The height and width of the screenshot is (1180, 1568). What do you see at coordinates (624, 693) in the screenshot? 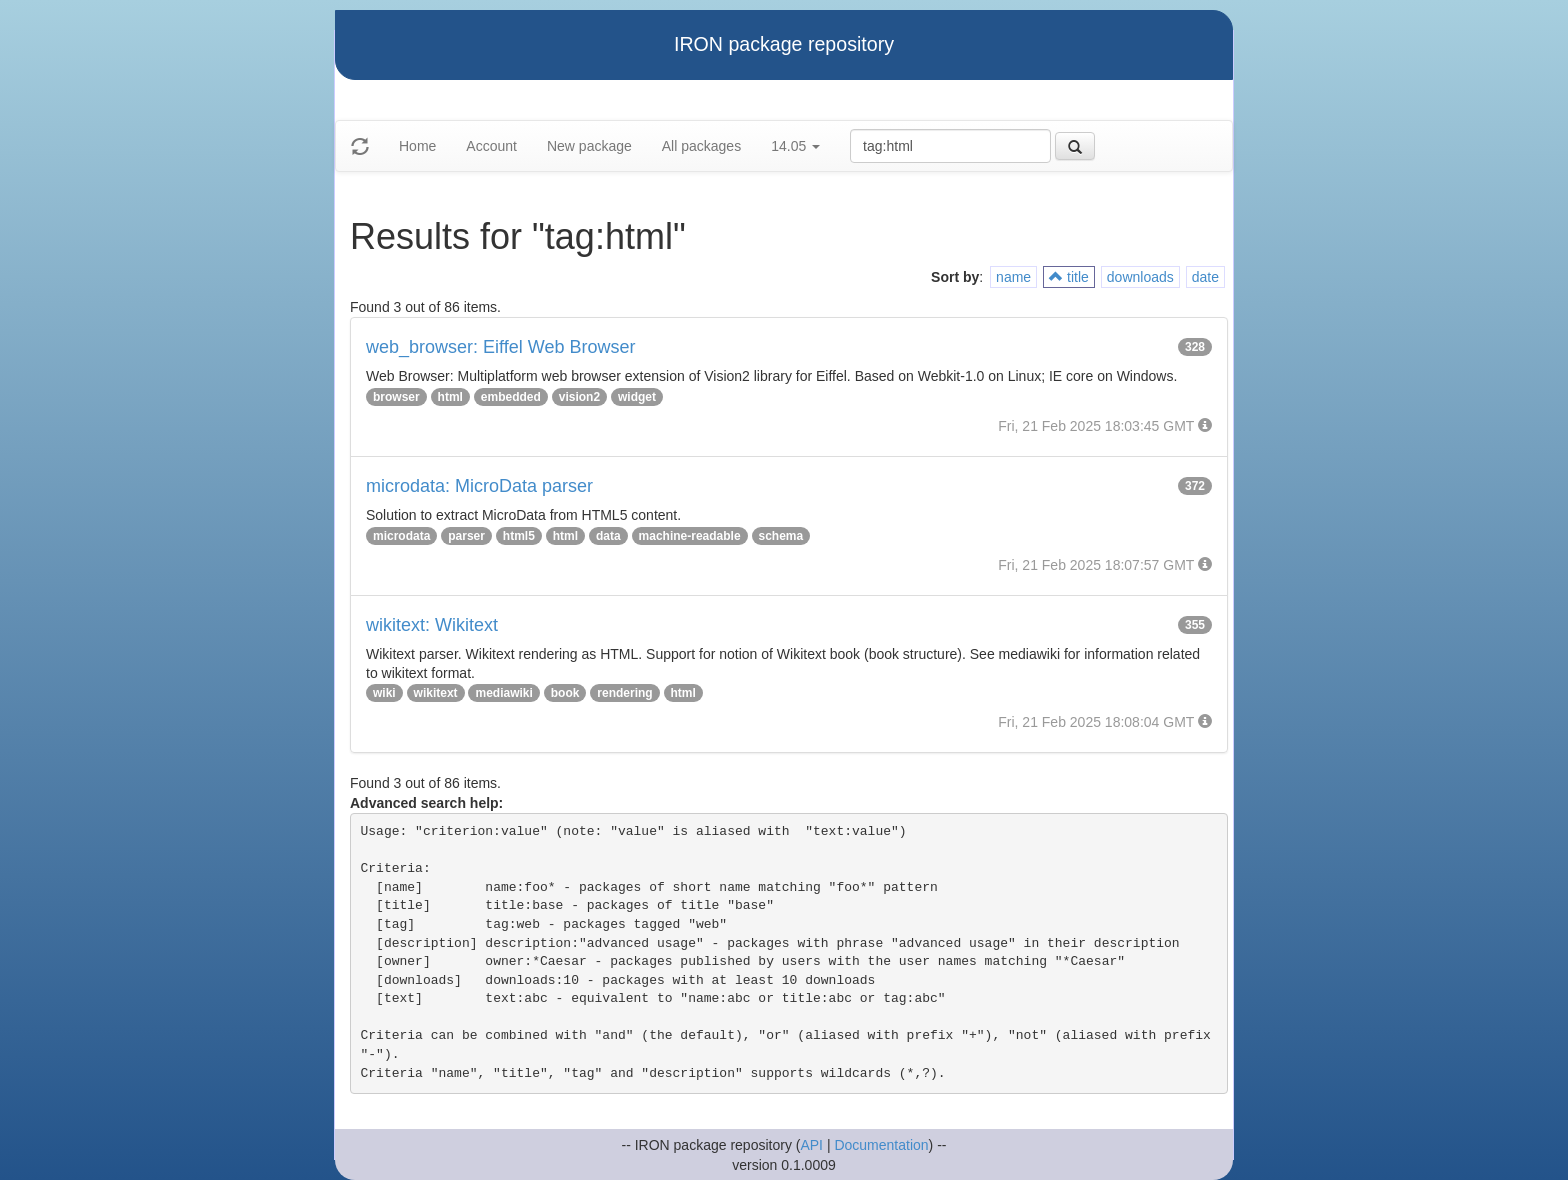
I see `rendering` at bounding box center [624, 693].